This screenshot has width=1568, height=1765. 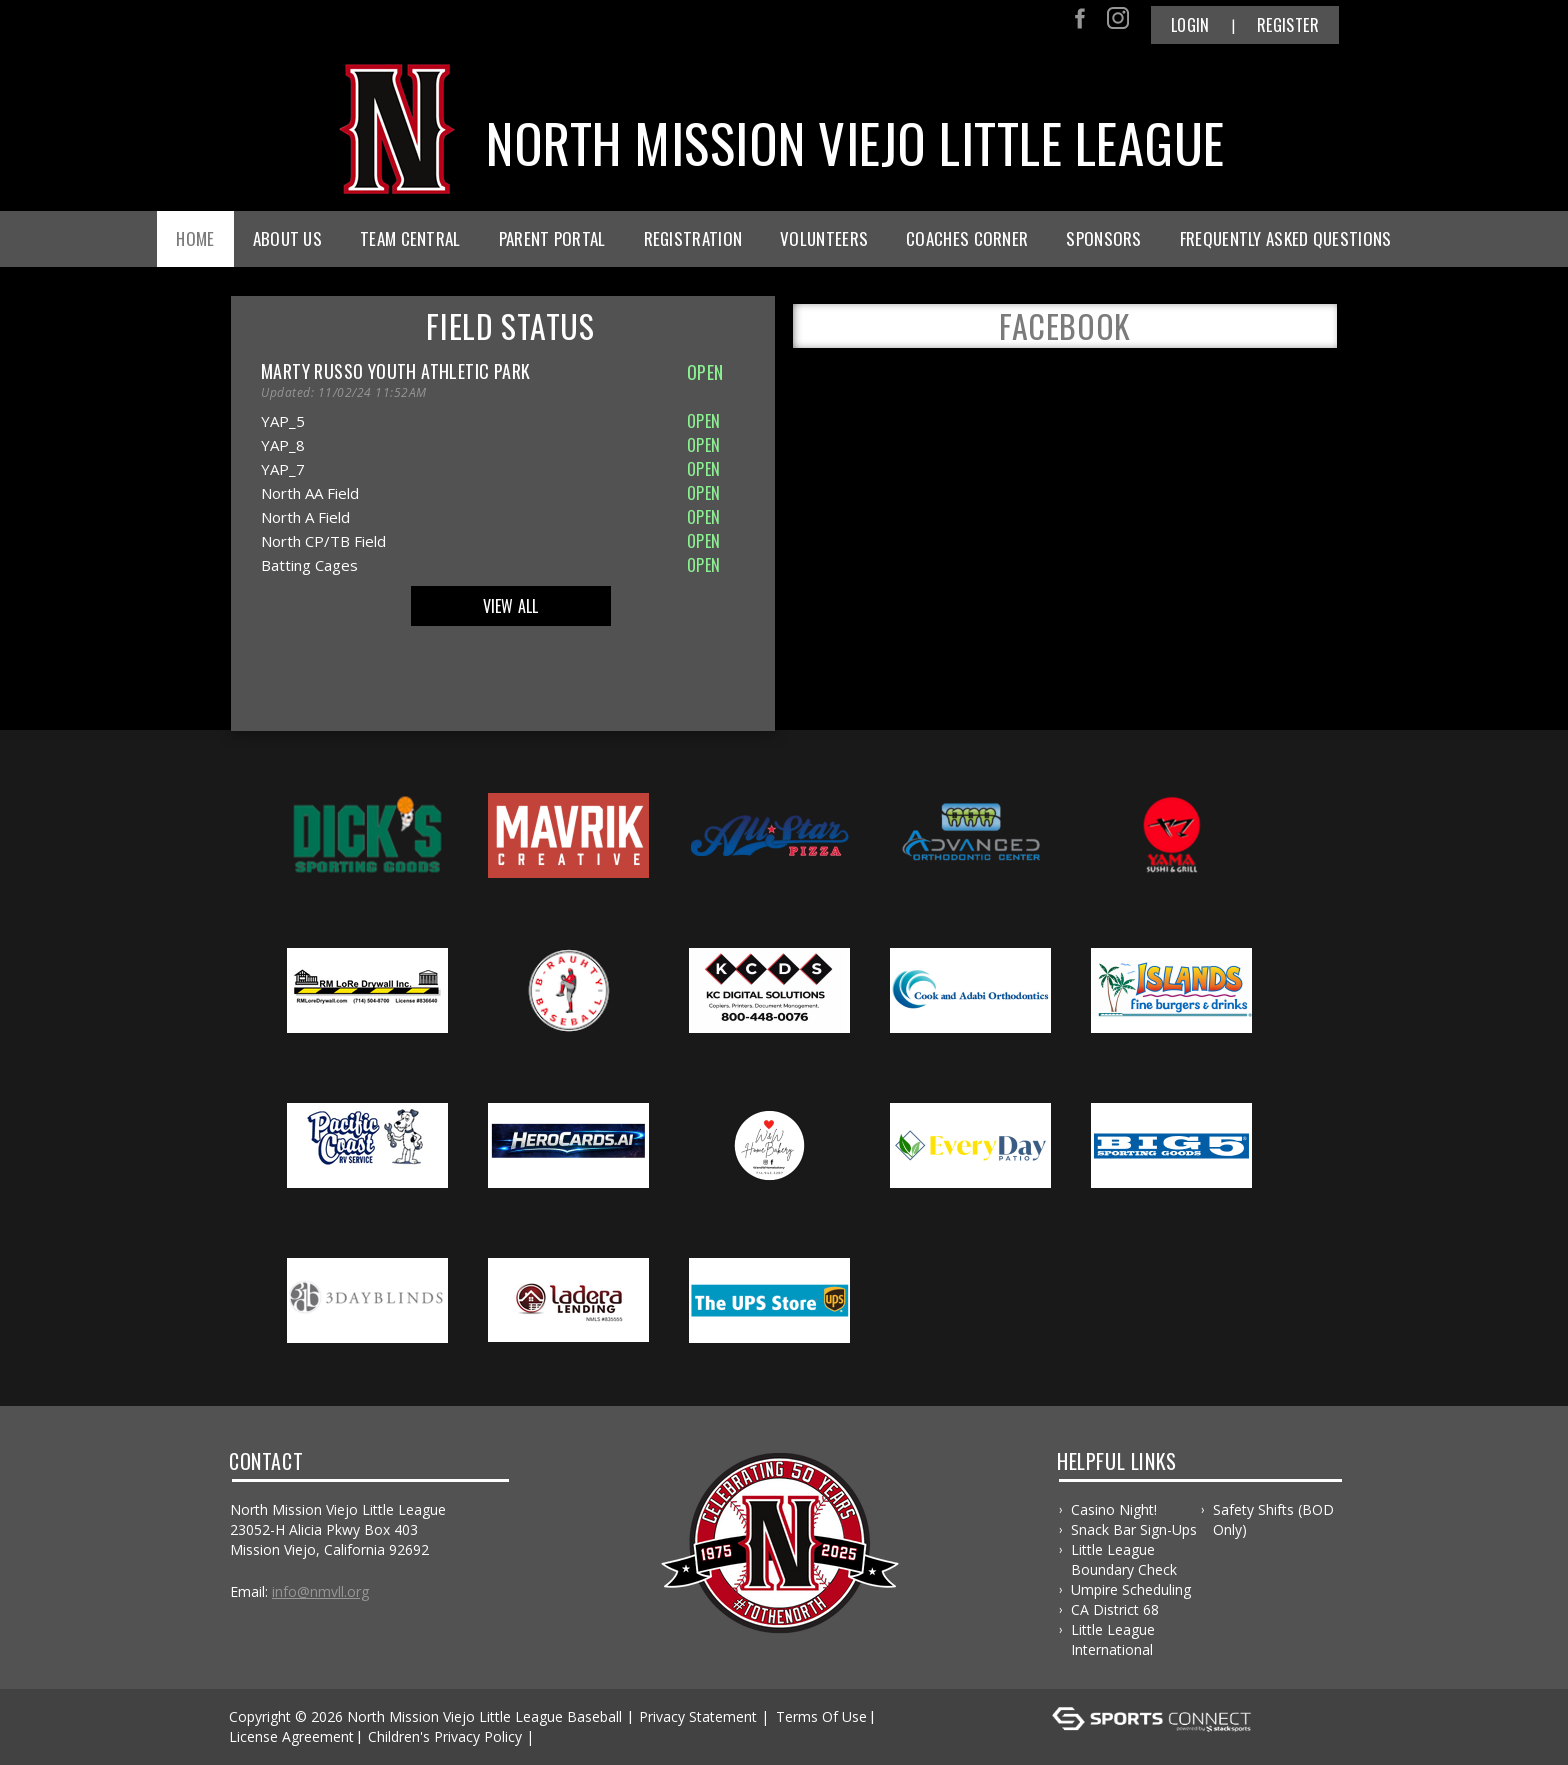 What do you see at coordinates (1286, 238) in the screenshot?
I see `Frequently Asked Questions` at bounding box center [1286, 238].